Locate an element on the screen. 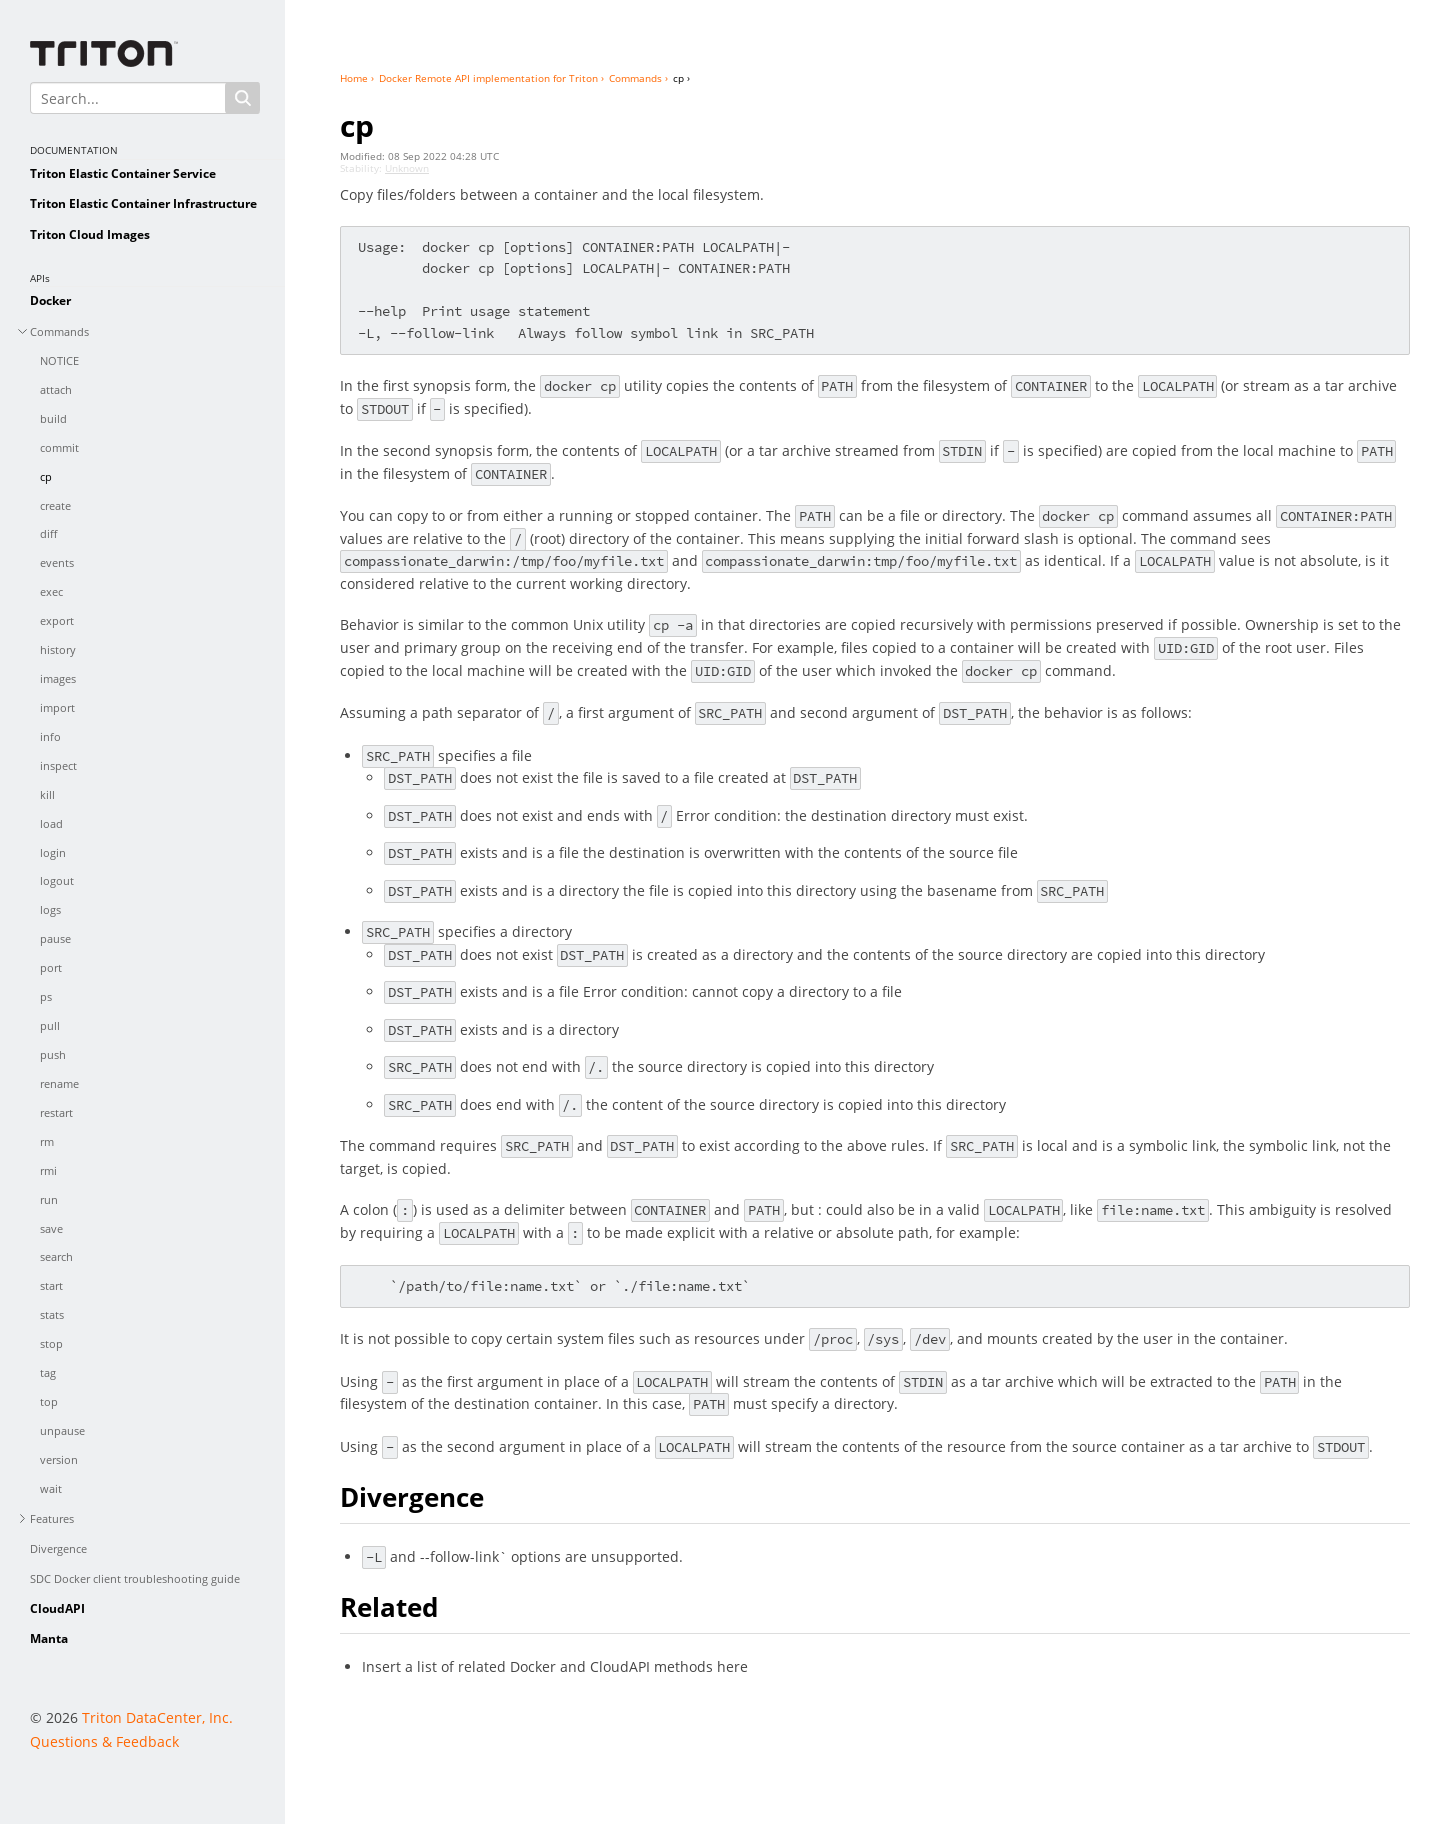  images is located at coordinates (58, 678).